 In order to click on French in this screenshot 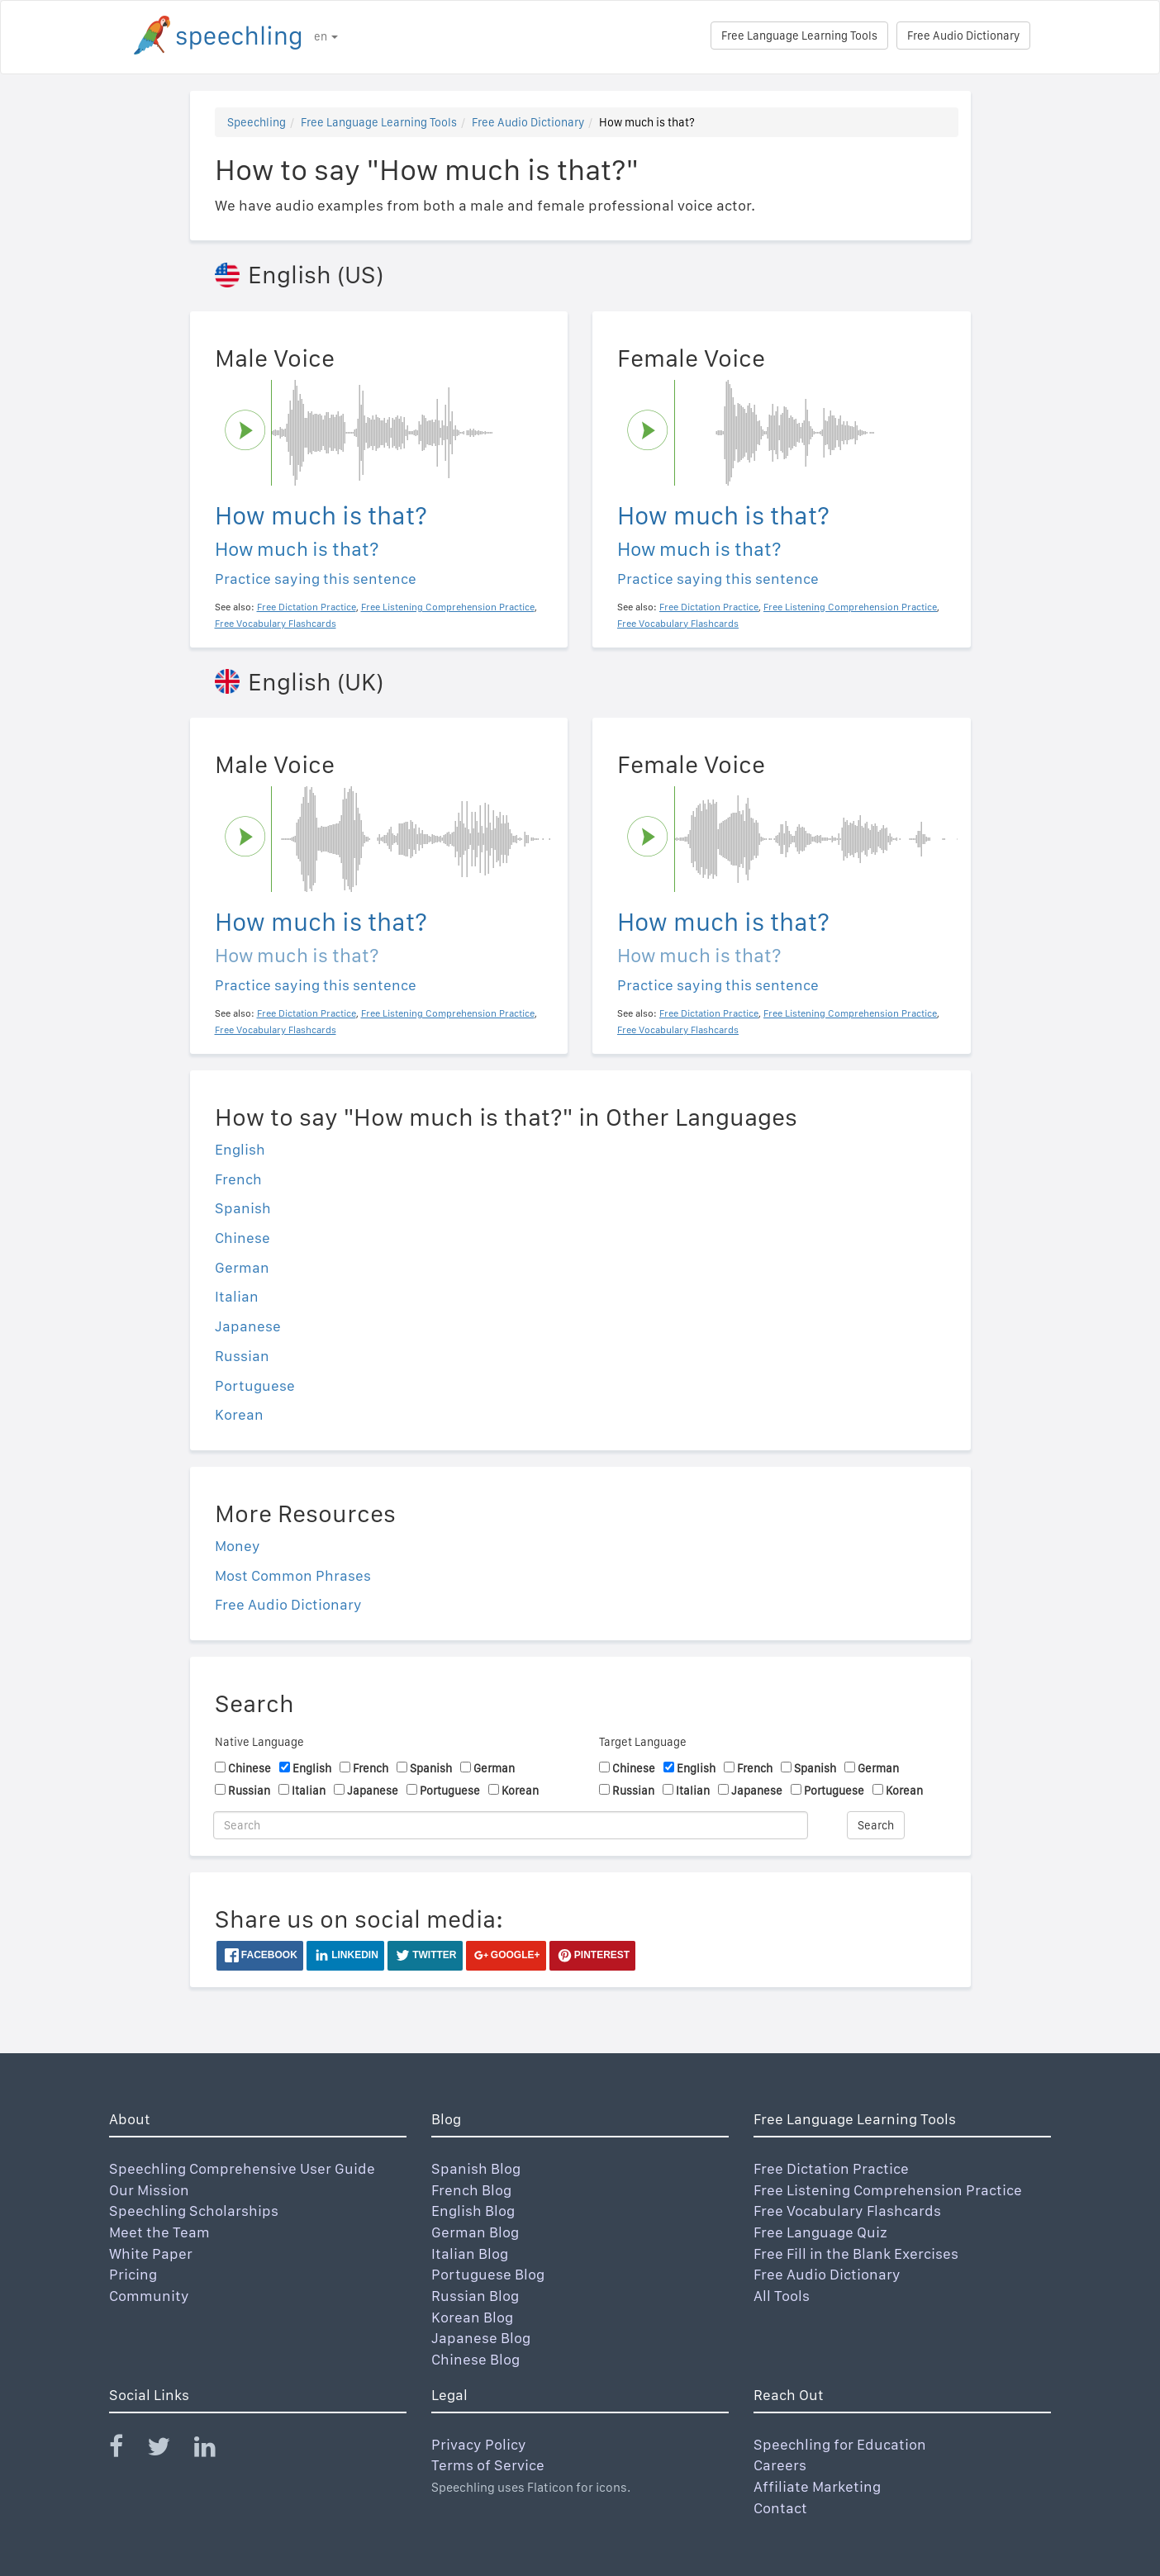, I will do `click(238, 1179)`.